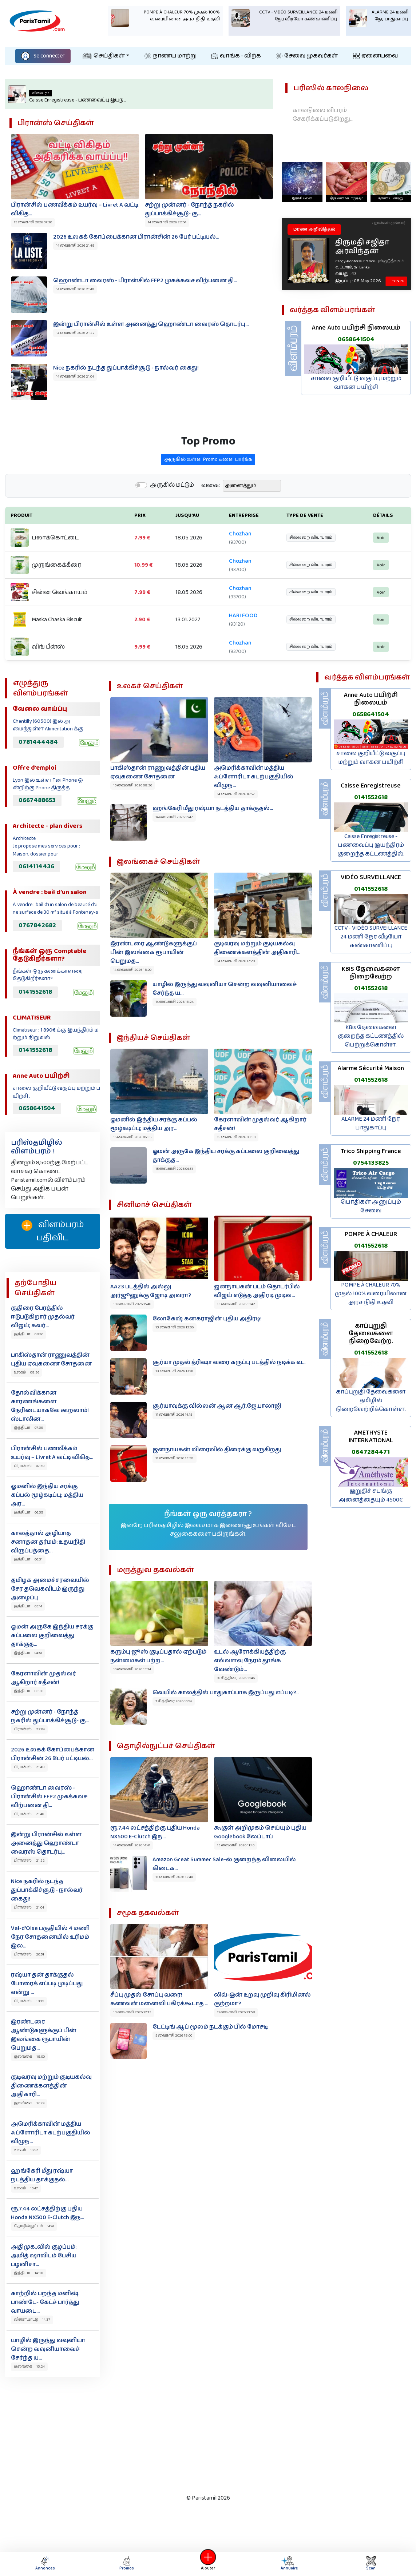 This screenshot has height=2576, width=416. What do you see at coordinates (208, 2563) in the screenshot?
I see `Ajouter` at bounding box center [208, 2563].